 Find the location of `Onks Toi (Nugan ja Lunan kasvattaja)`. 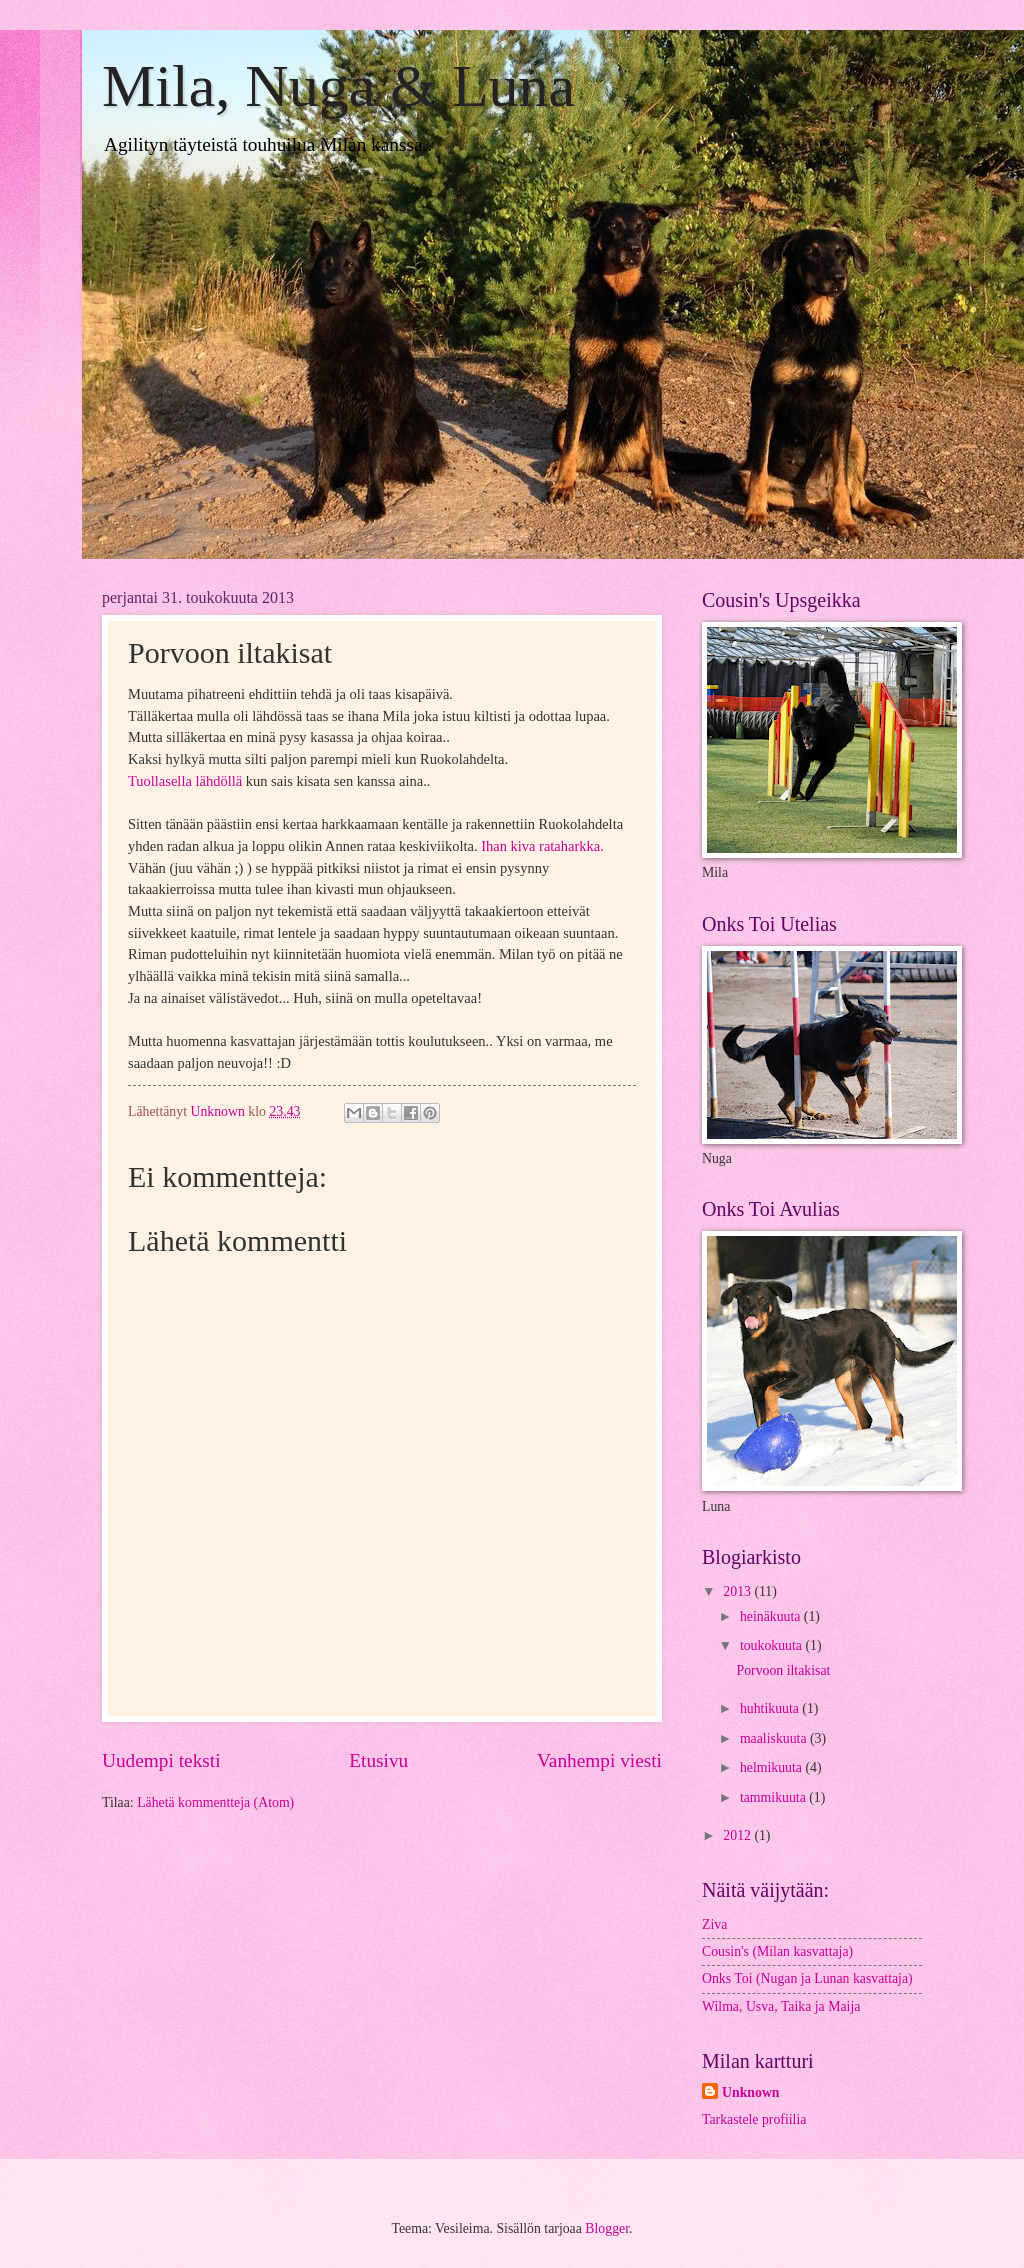

Onks Toi (Nugan ja Lunan kasvattaja) is located at coordinates (807, 1978).